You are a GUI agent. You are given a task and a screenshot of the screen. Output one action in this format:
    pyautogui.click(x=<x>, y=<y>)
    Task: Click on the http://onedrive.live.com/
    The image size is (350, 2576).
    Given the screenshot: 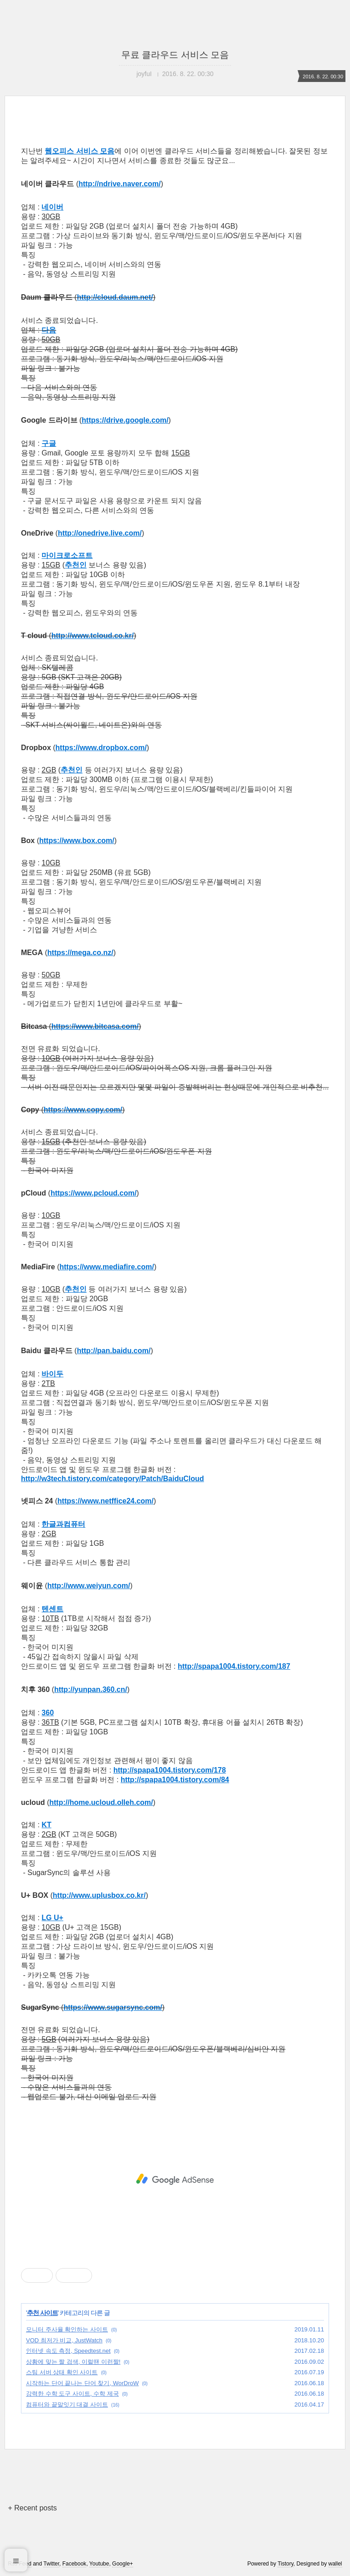 What is the action you would take?
    pyautogui.click(x=100, y=533)
    